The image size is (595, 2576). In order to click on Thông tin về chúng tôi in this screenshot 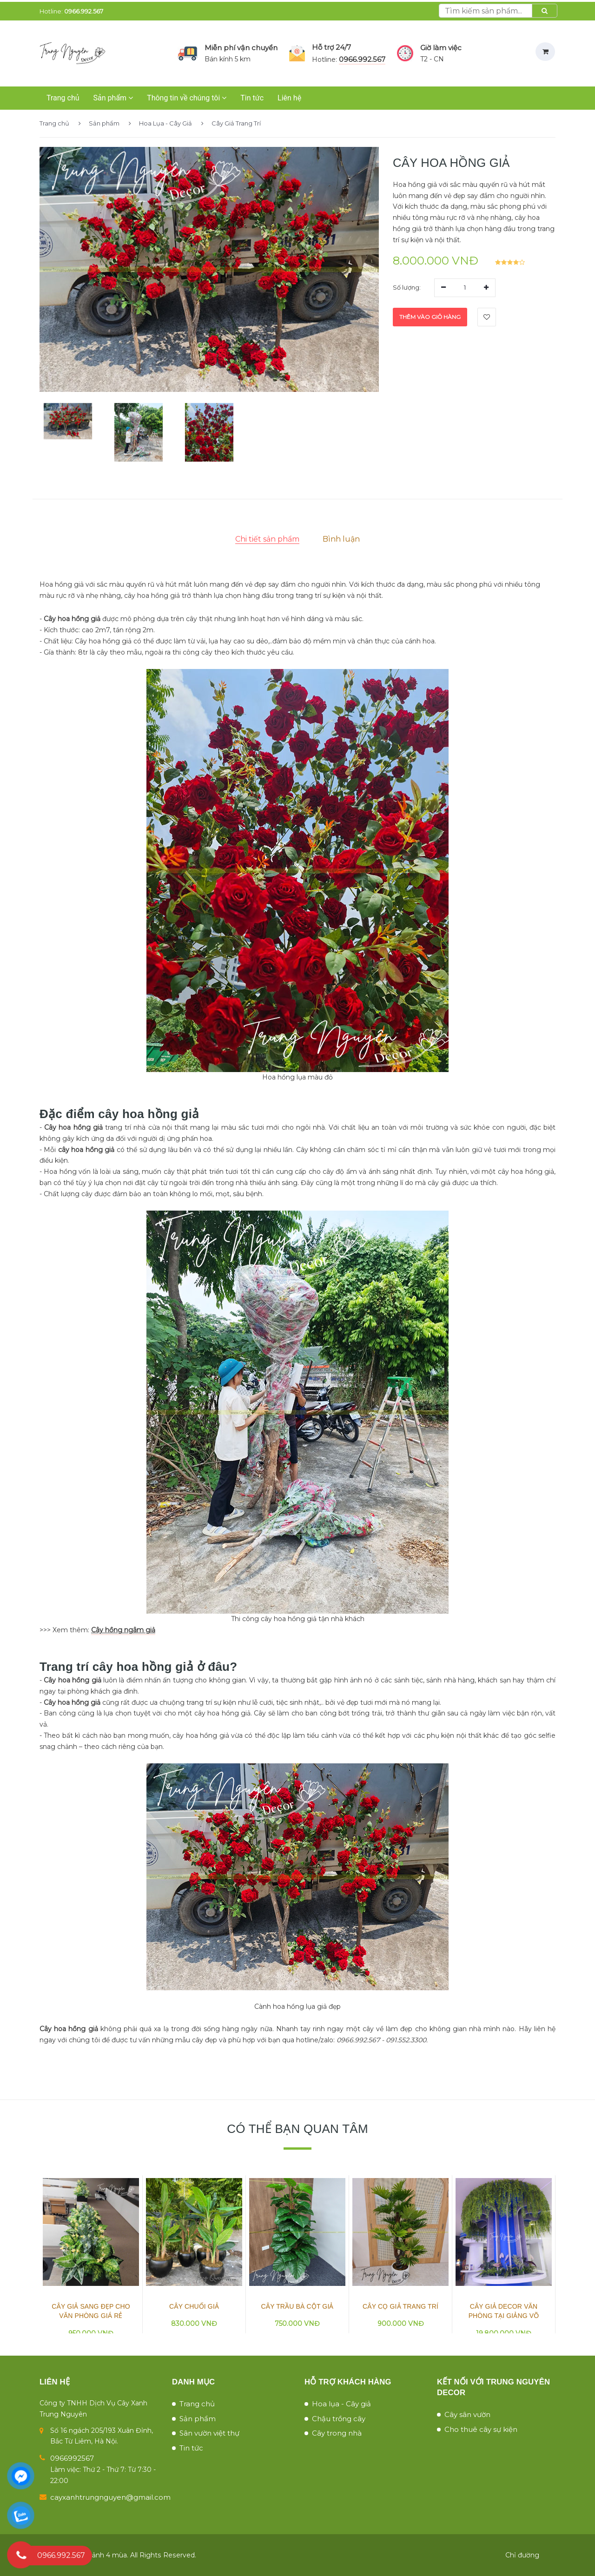, I will do `click(186, 97)`.